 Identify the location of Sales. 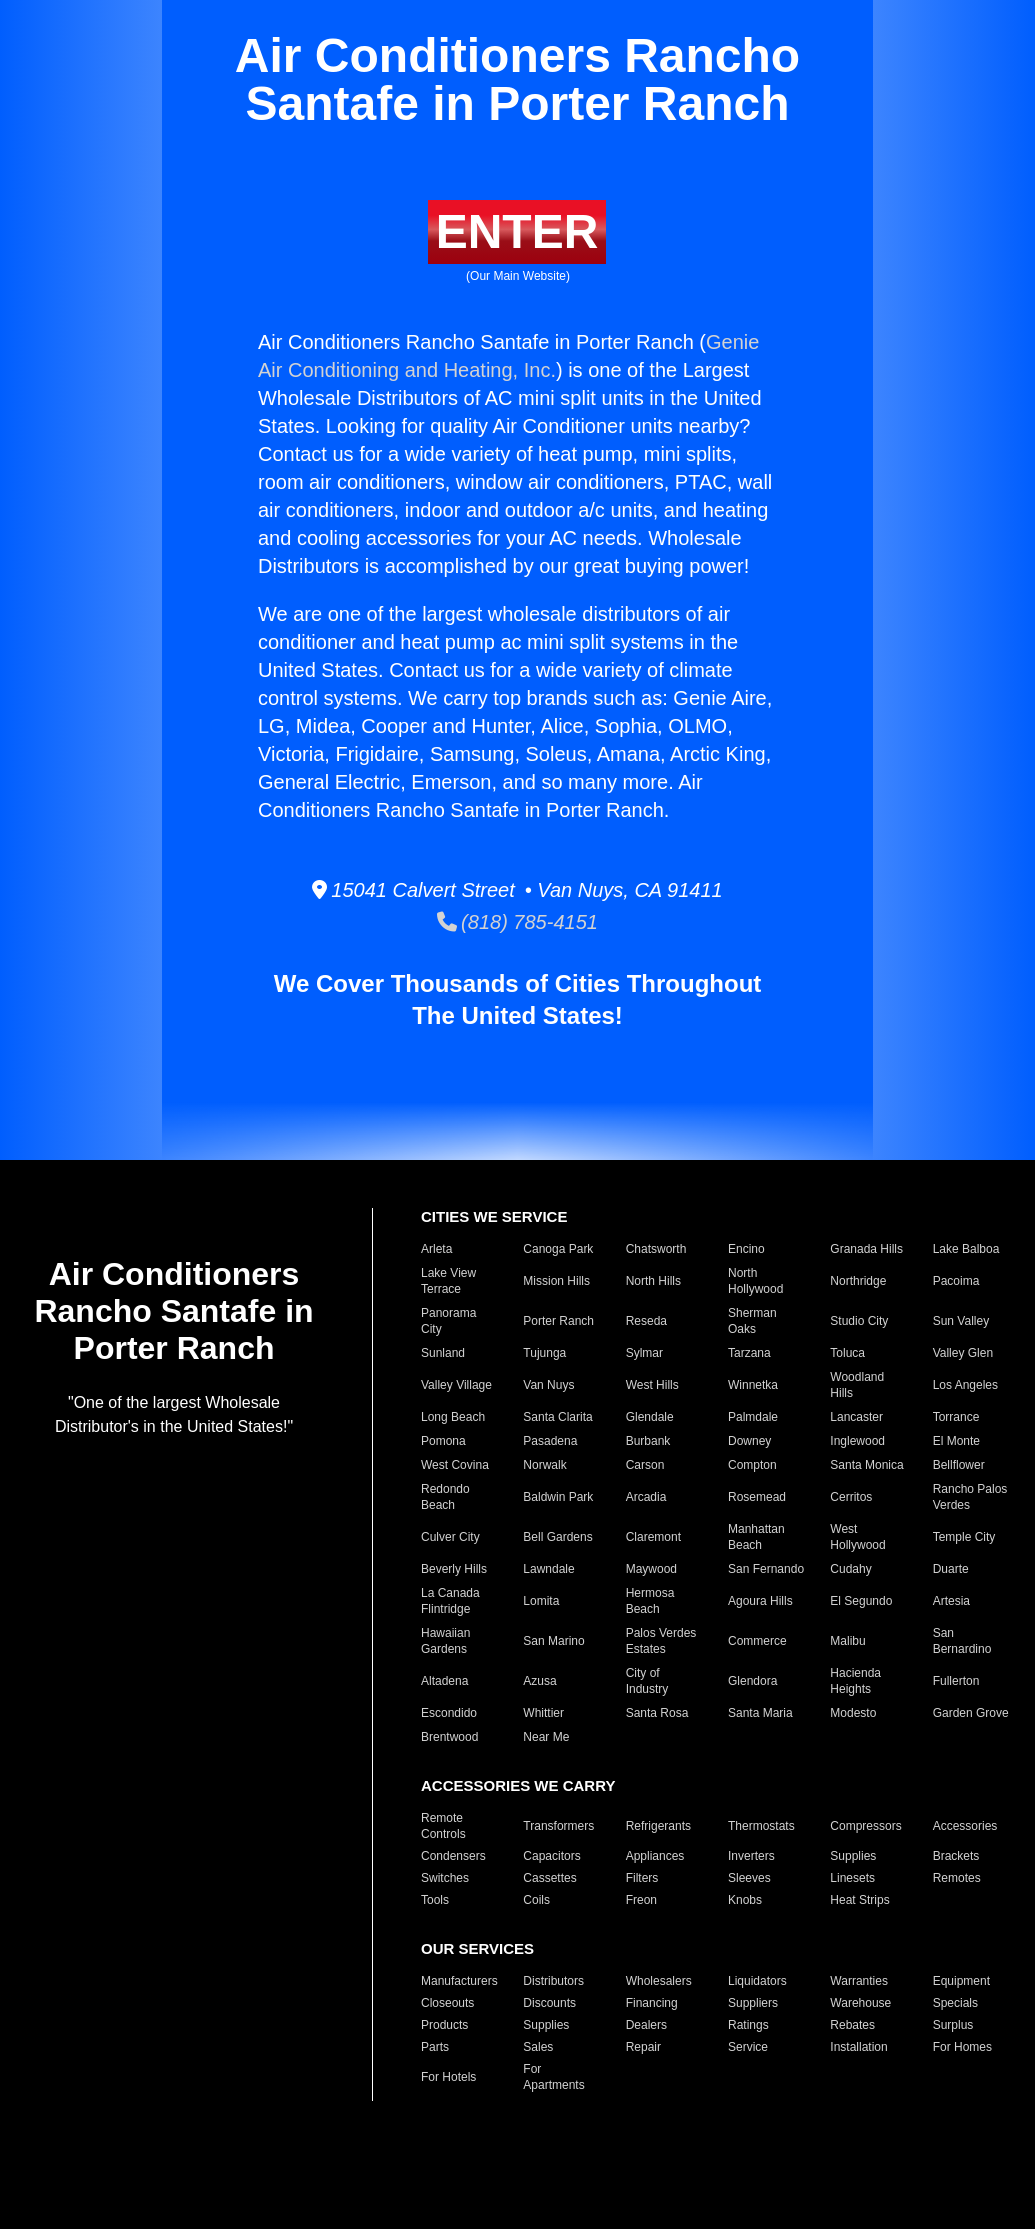
(538, 2047).